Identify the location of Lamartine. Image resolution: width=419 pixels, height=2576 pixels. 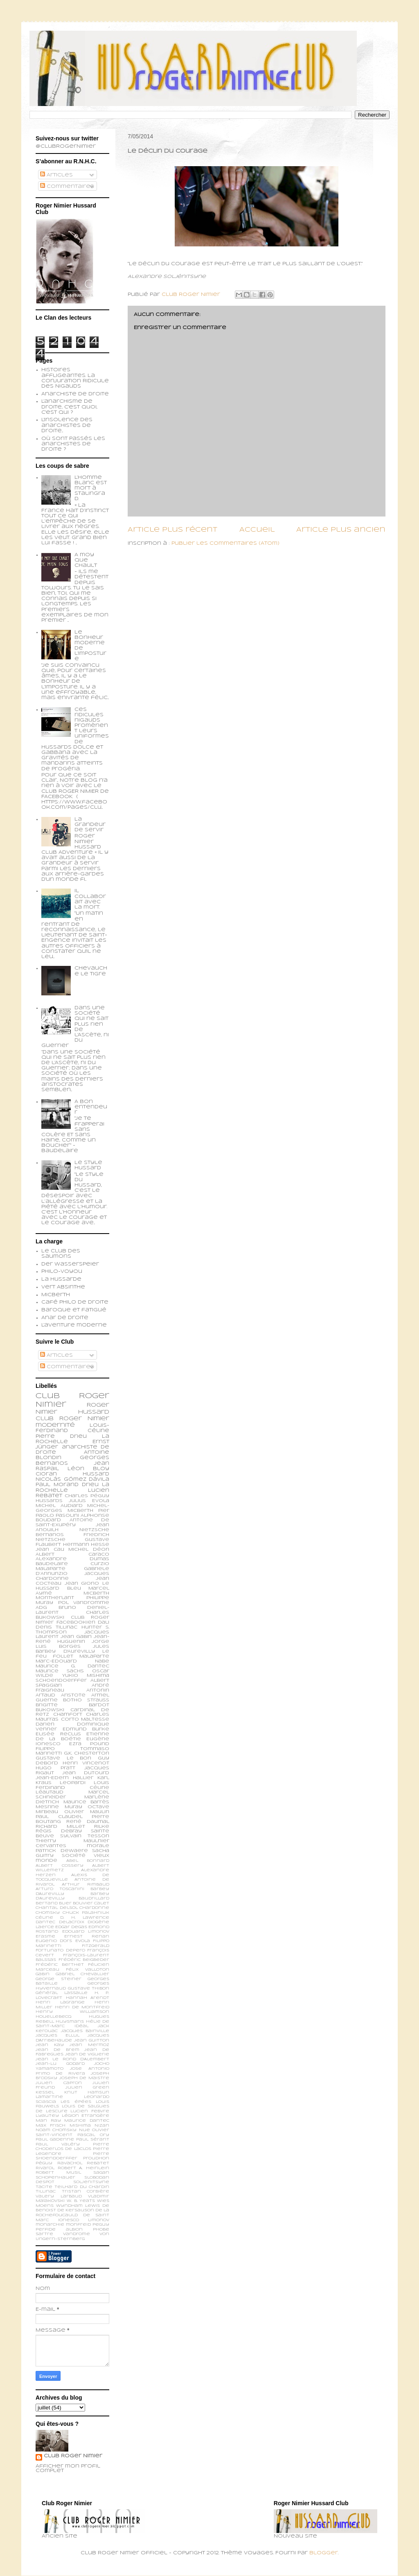
(49, 2097).